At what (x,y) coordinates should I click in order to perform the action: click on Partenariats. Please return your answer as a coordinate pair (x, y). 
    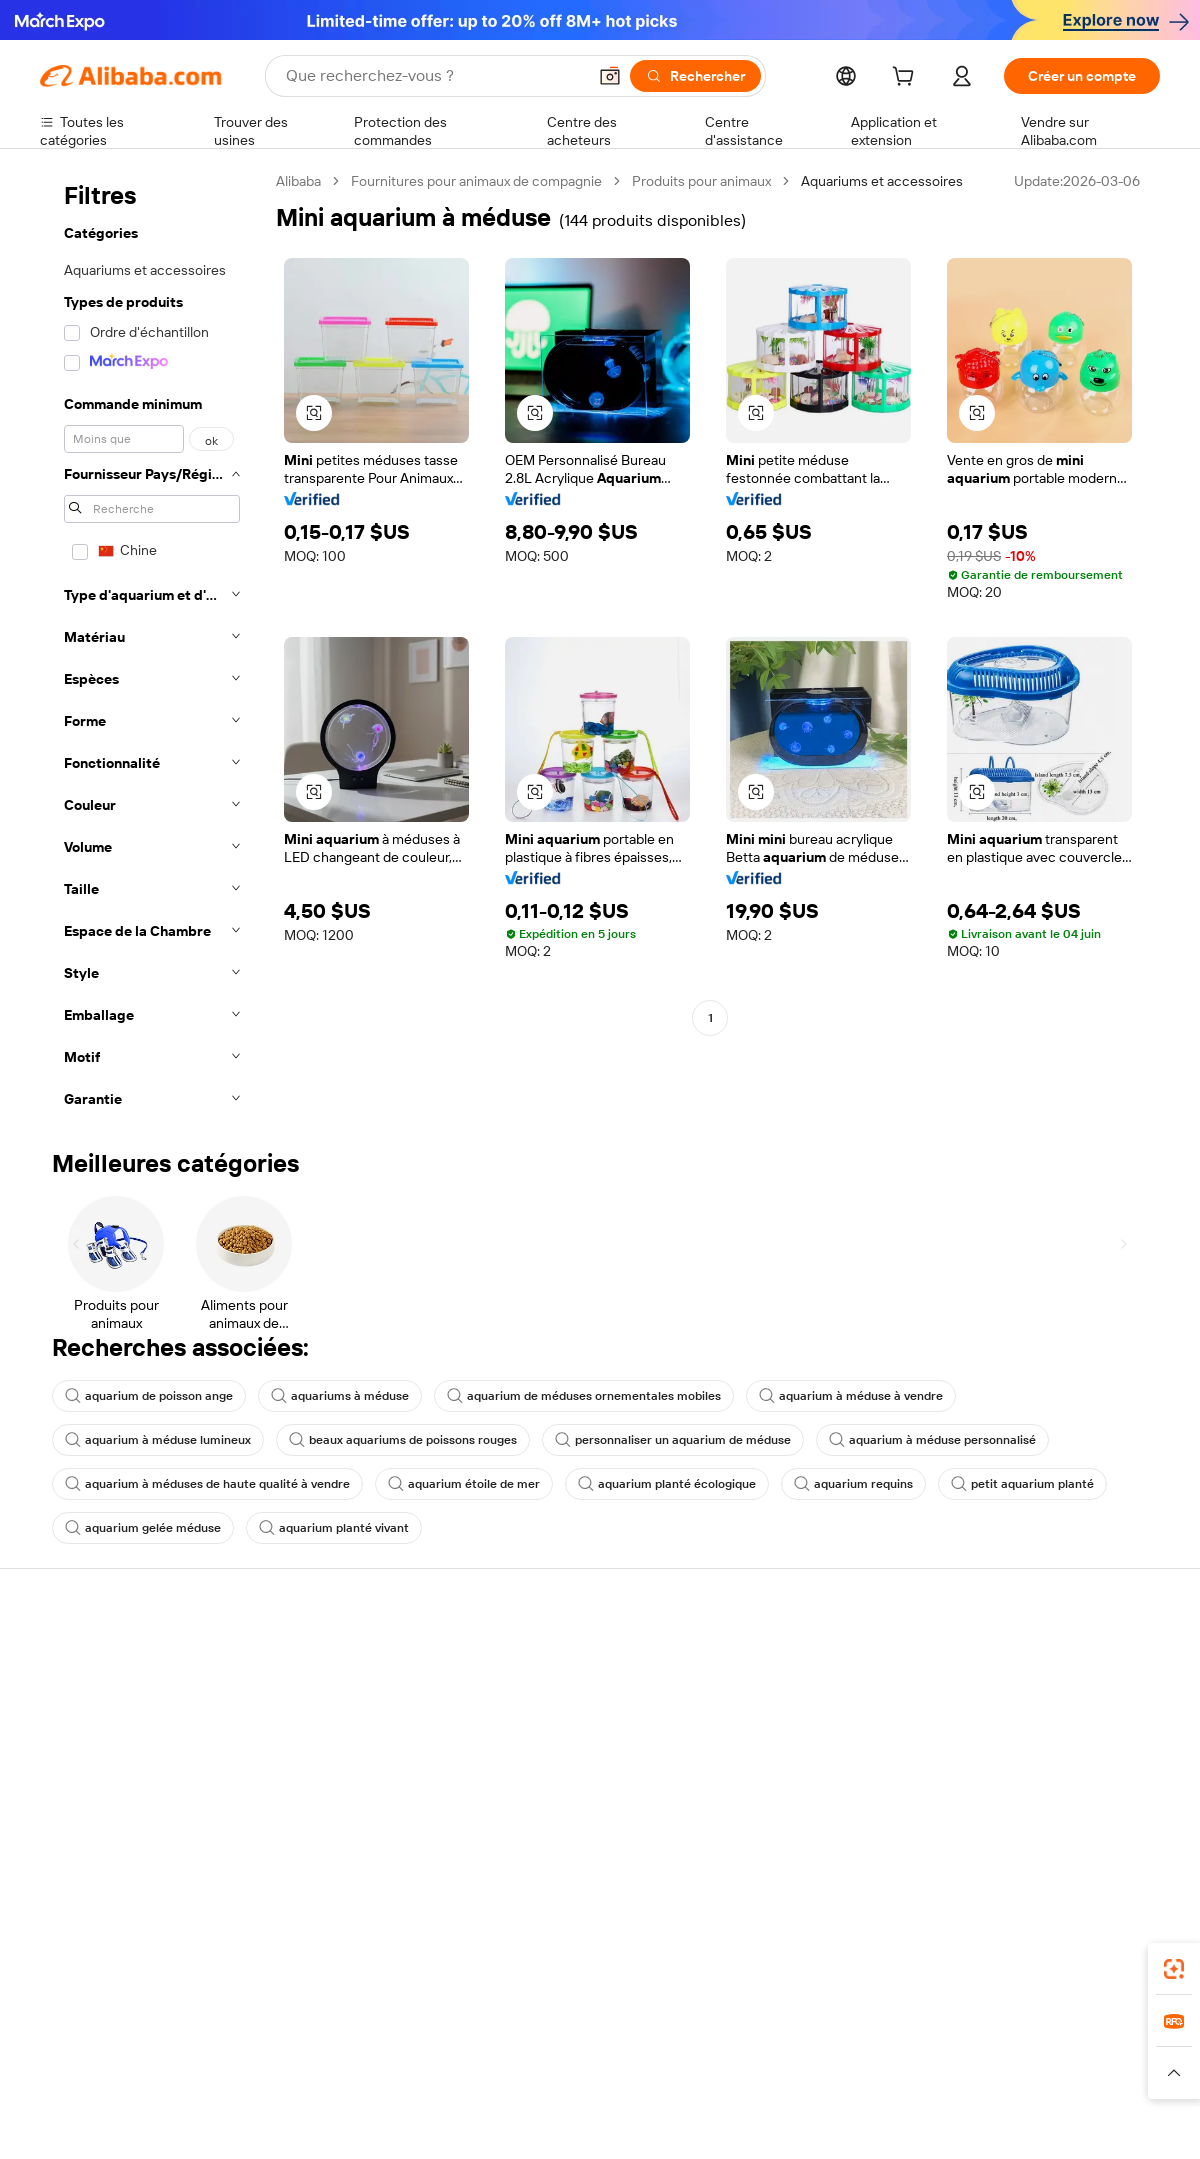
    Looking at the image, I should click on (767, 1774).